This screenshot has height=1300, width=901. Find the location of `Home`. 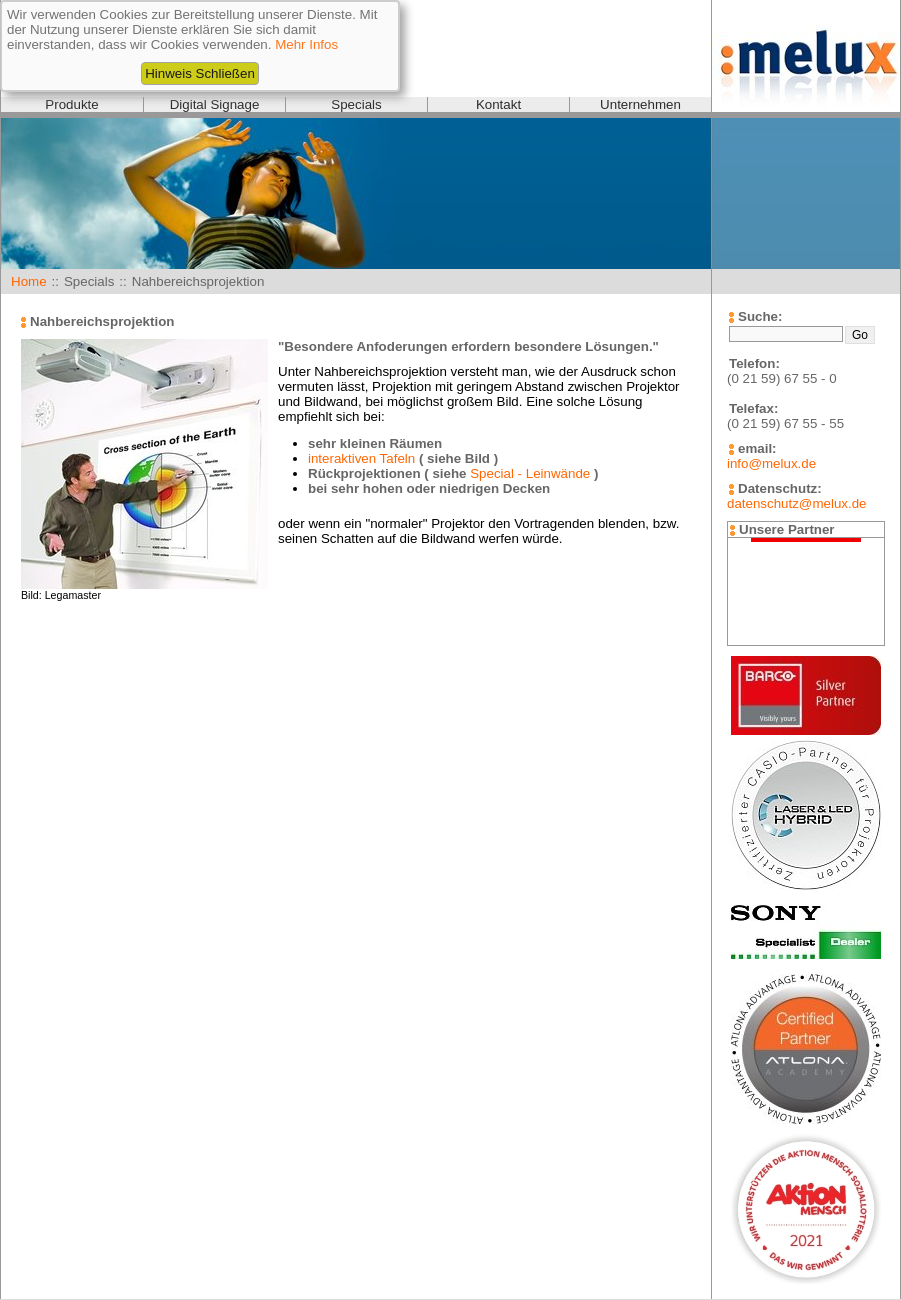

Home is located at coordinates (29, 281).